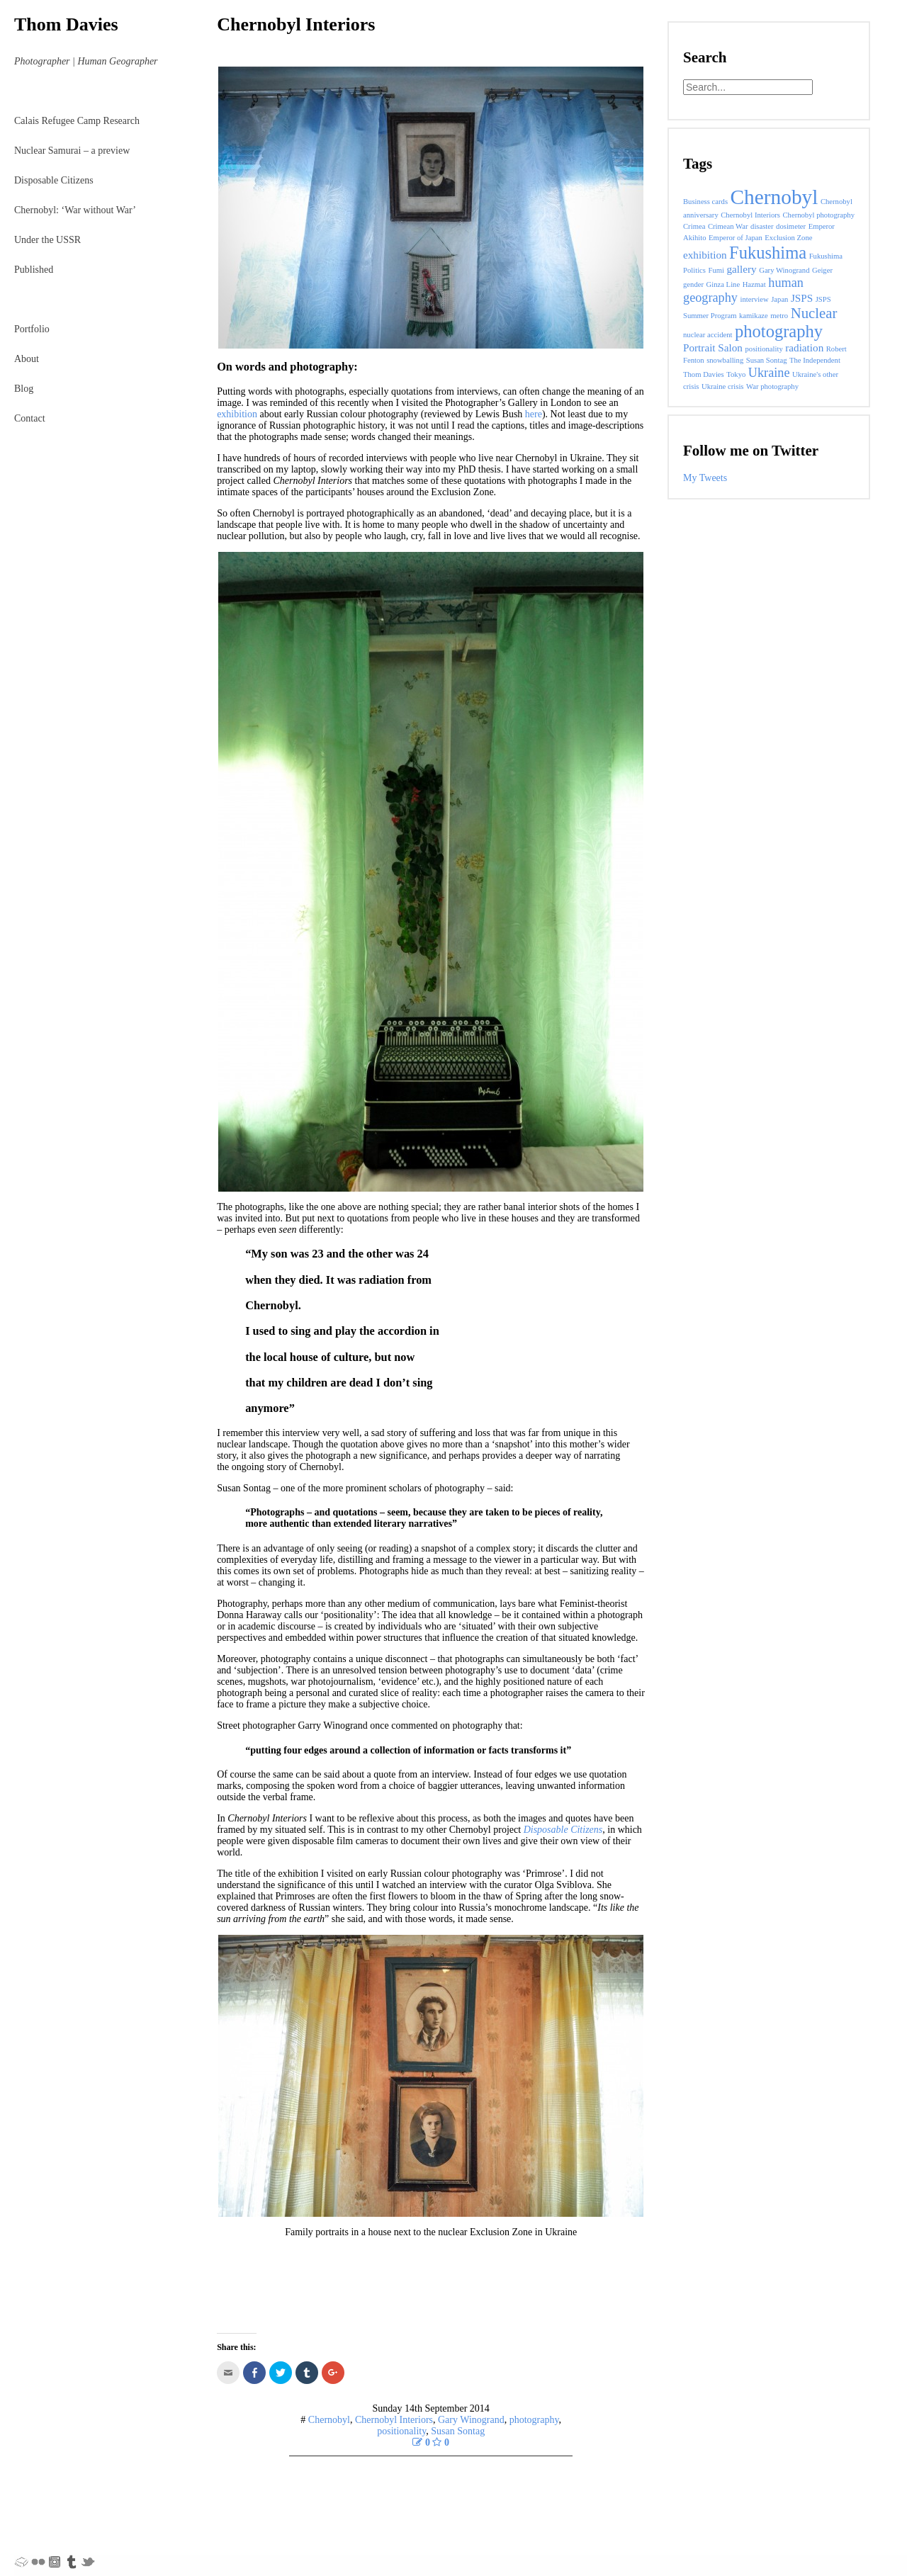 This screenshot has height=2576, width=907. Describe the element at coordinates (717, 270) in the screenshot. I see `Fumi` at that location.